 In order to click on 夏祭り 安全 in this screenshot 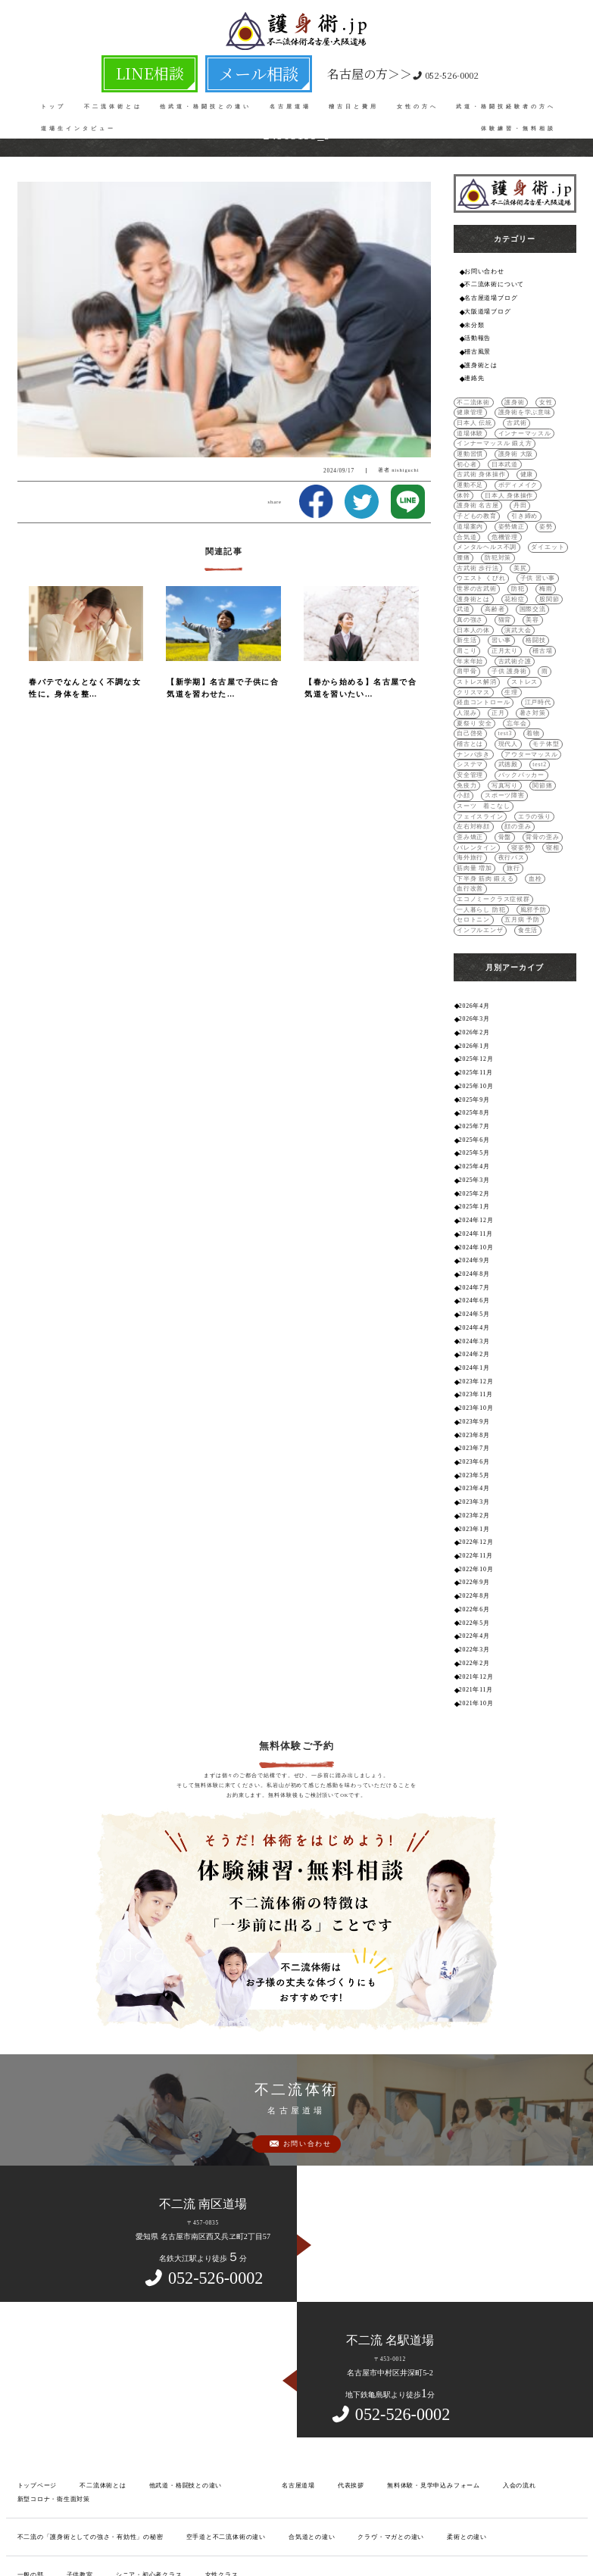, I will do `click(472, 661)`.